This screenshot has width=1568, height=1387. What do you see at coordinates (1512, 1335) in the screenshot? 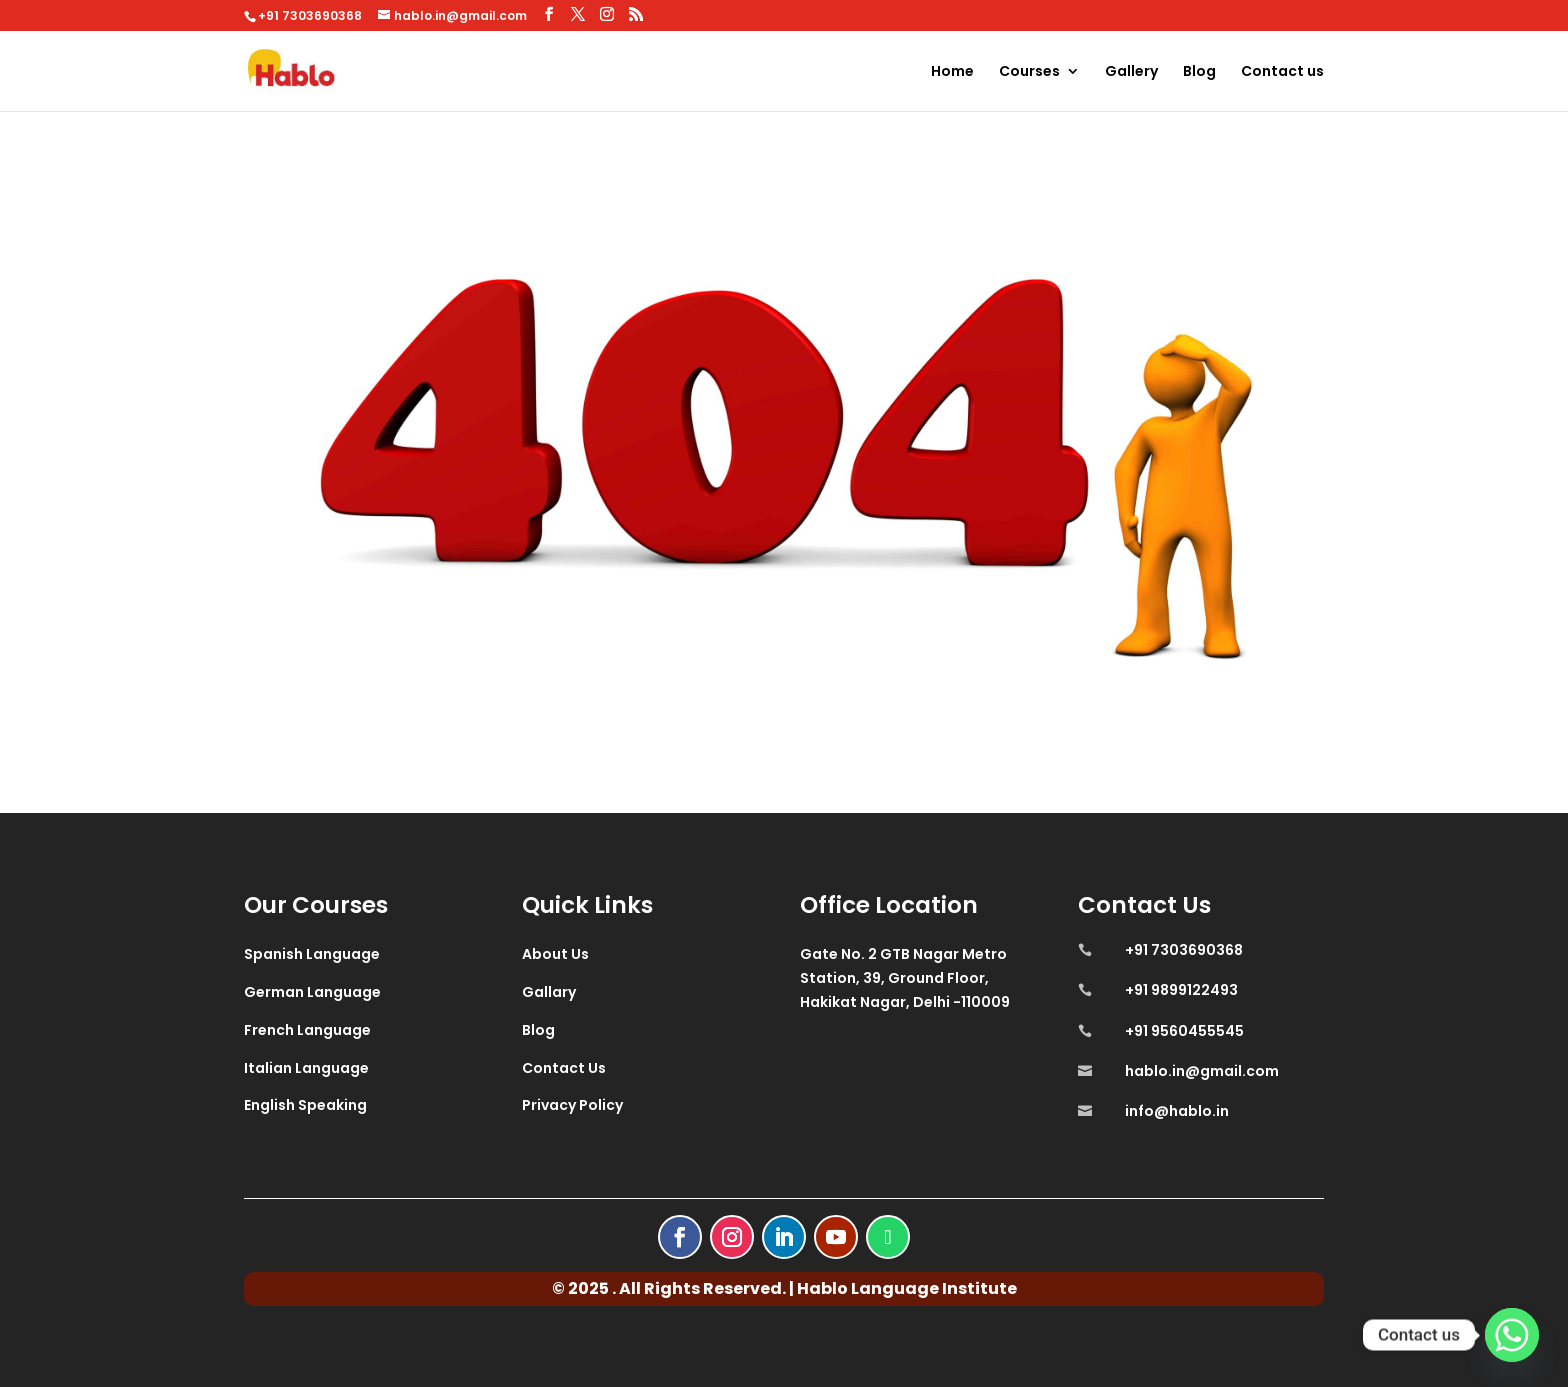
I see `[Whatsapp]` at bounding box center [1512, 1335].